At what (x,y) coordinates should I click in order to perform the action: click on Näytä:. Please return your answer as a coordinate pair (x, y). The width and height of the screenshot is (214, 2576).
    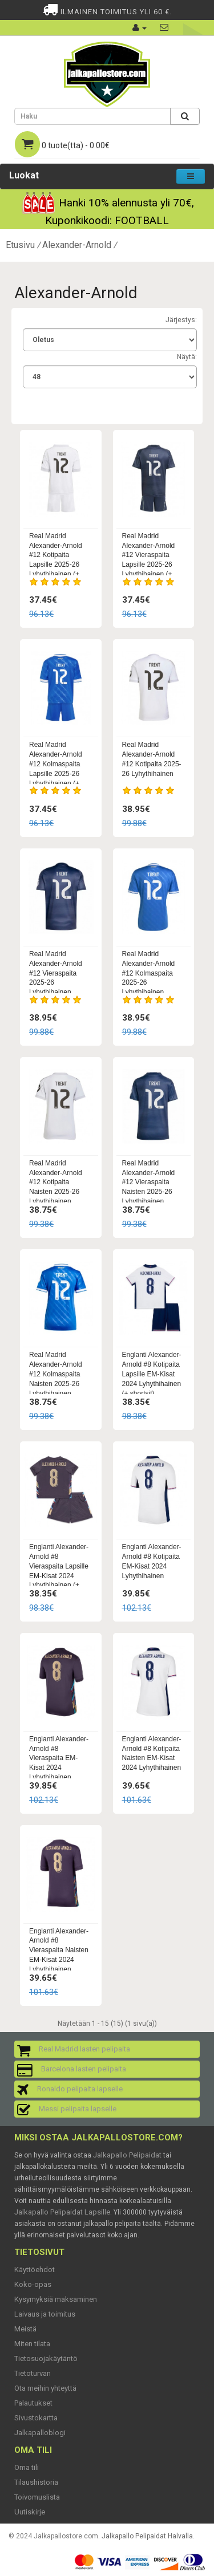
    Looking at the image, I should click on (187, 357).